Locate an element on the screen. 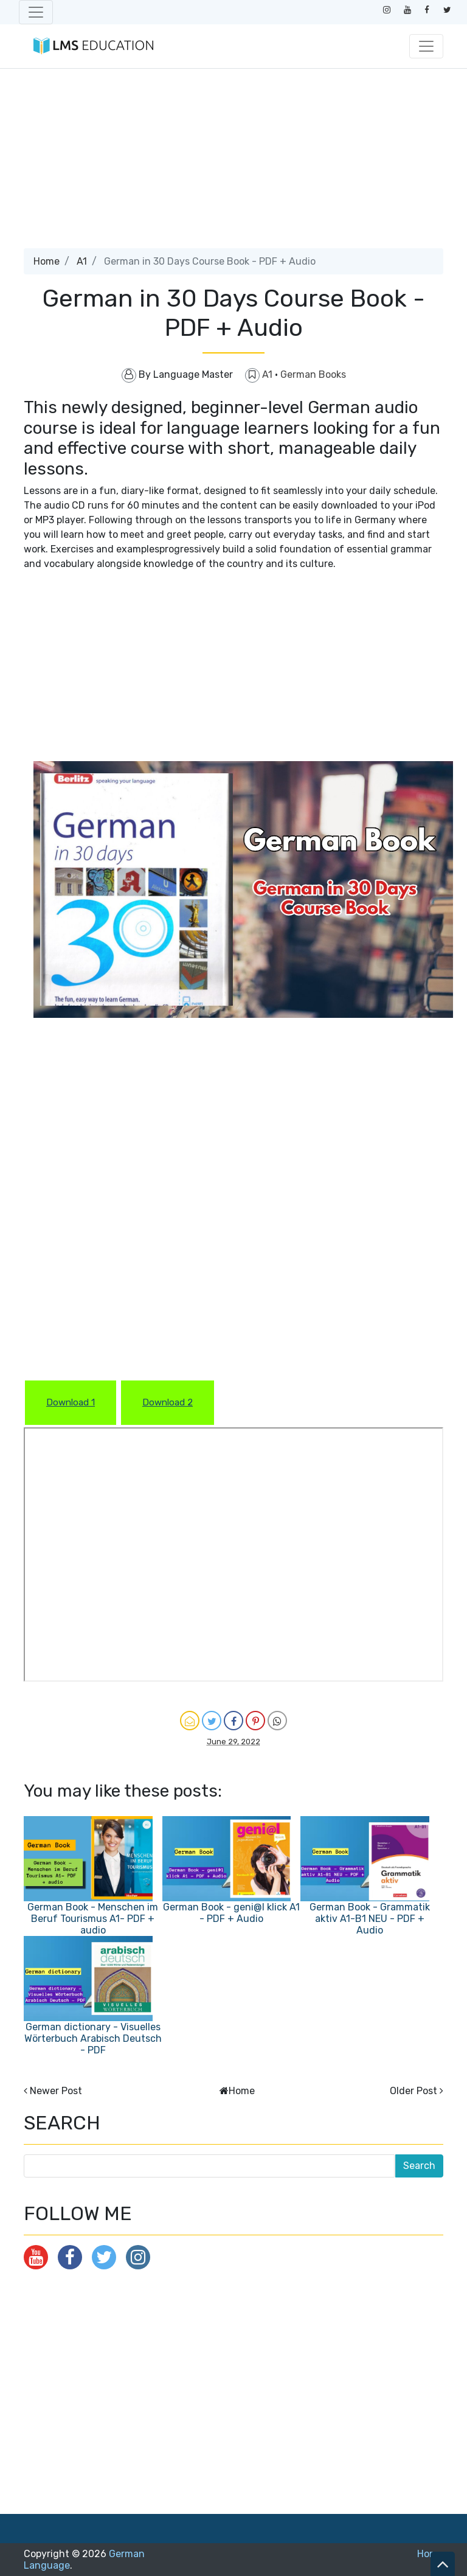 This screenshot has width=467, height=2576. German Book - Grammatik aktiv A1-B1 NEU - PDF + Audio is located at coordinates (370, 1918).